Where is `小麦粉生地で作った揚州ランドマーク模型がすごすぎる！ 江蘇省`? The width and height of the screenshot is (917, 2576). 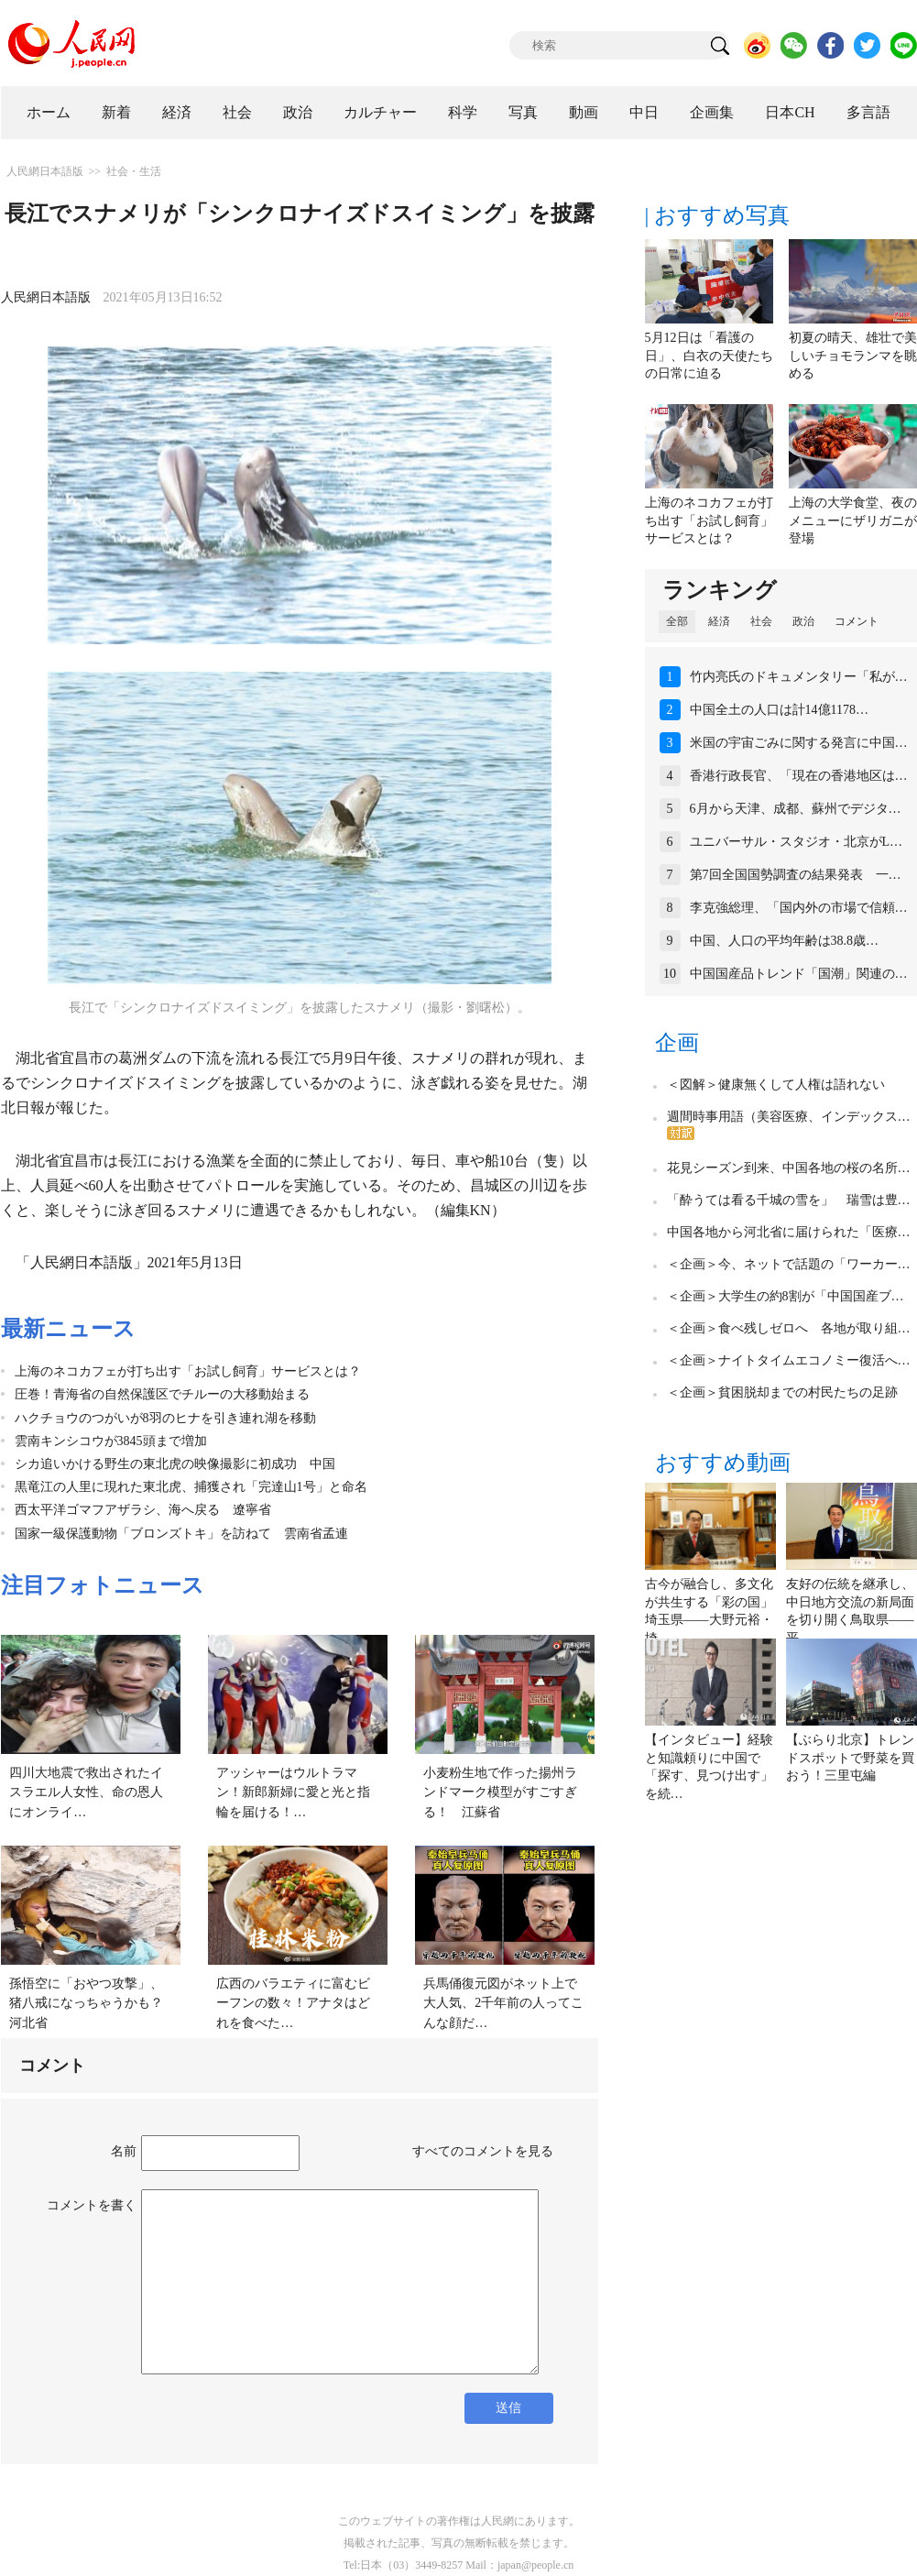 小麦粉生地で作った揚州ランドマーク模型がすごすぎる！ 江蘇省 is located at coordinates (500, 1792).